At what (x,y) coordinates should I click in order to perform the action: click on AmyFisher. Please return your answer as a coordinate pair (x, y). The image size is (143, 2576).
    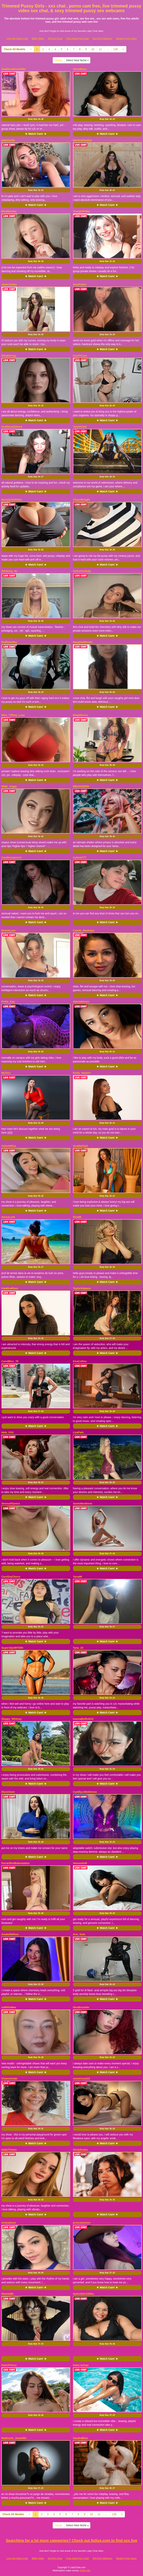
    Looking at the image, I should click on (79, 284).